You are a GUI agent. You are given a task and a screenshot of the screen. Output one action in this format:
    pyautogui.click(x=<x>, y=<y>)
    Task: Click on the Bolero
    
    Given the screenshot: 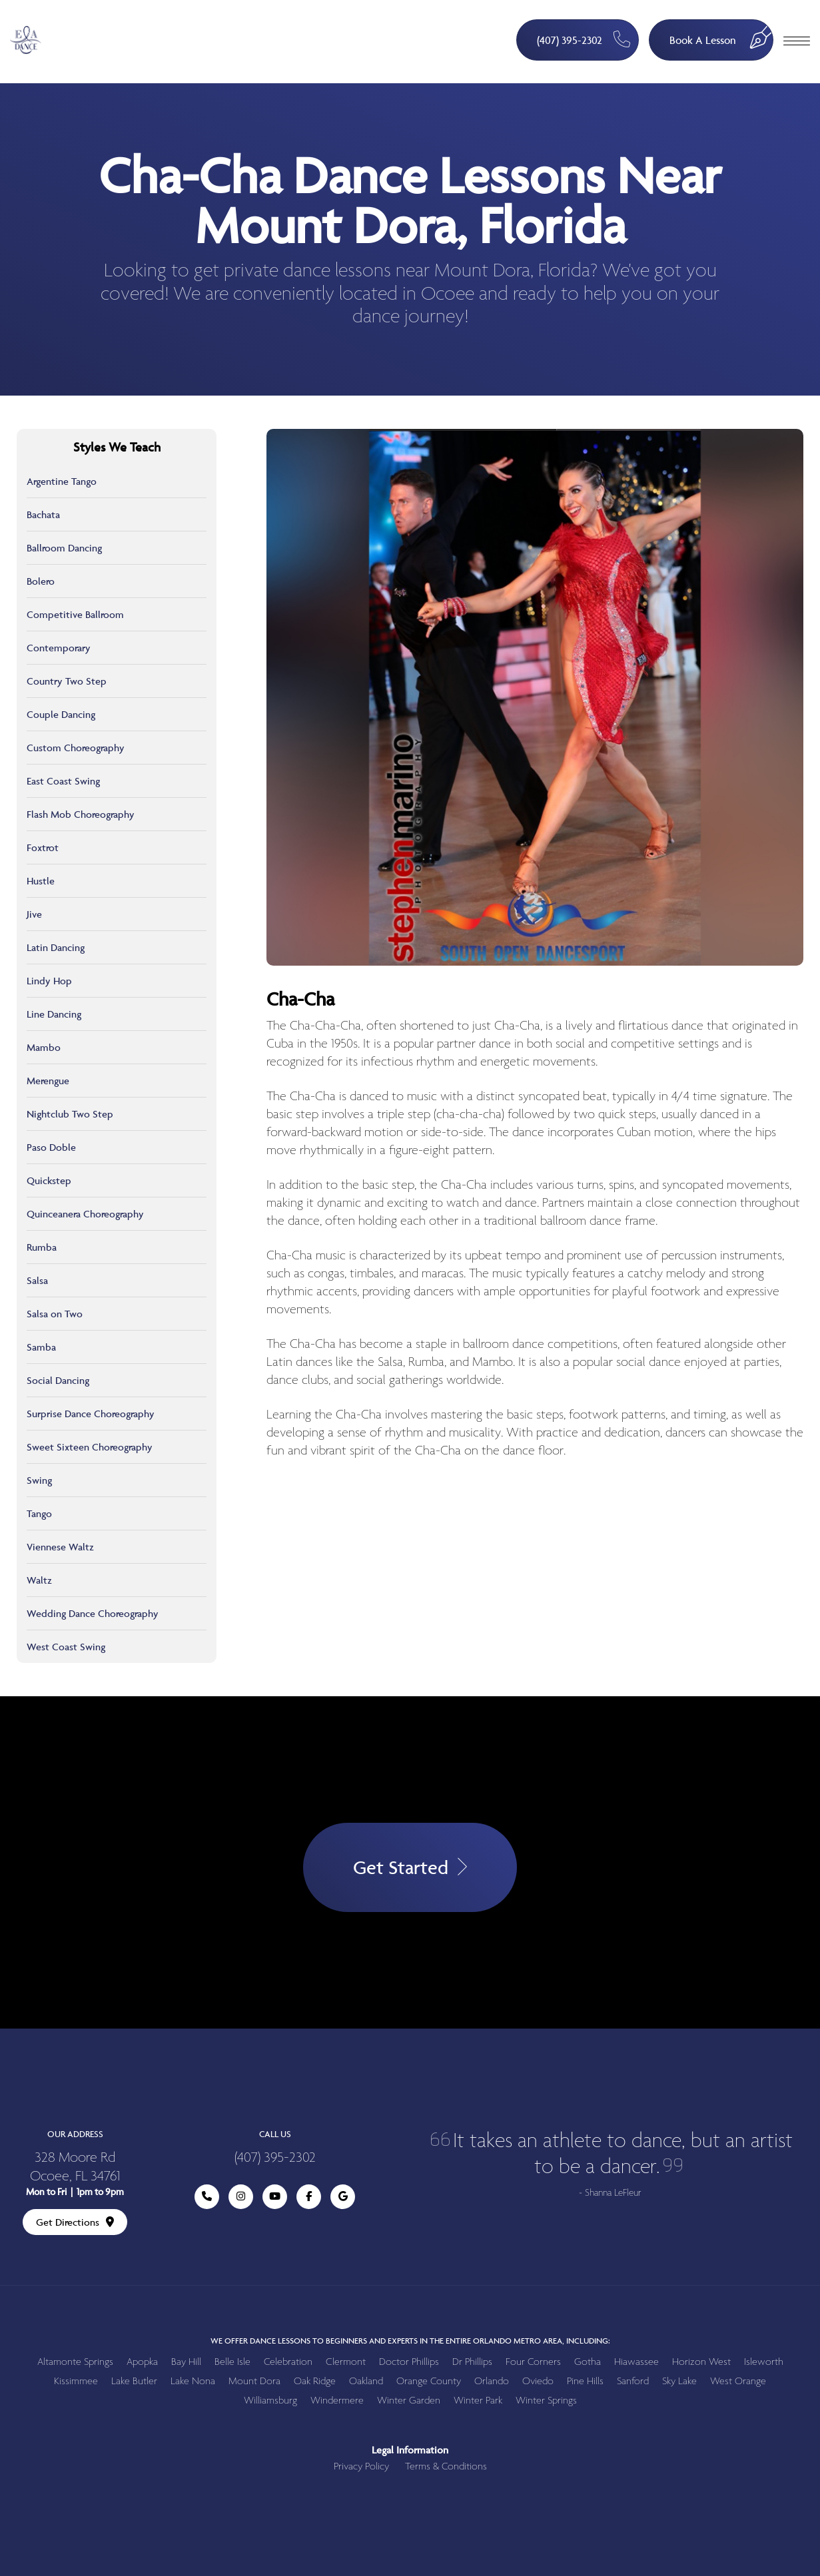 What is the action you would take?
    pyautogui.click(x=41, y=581)
    